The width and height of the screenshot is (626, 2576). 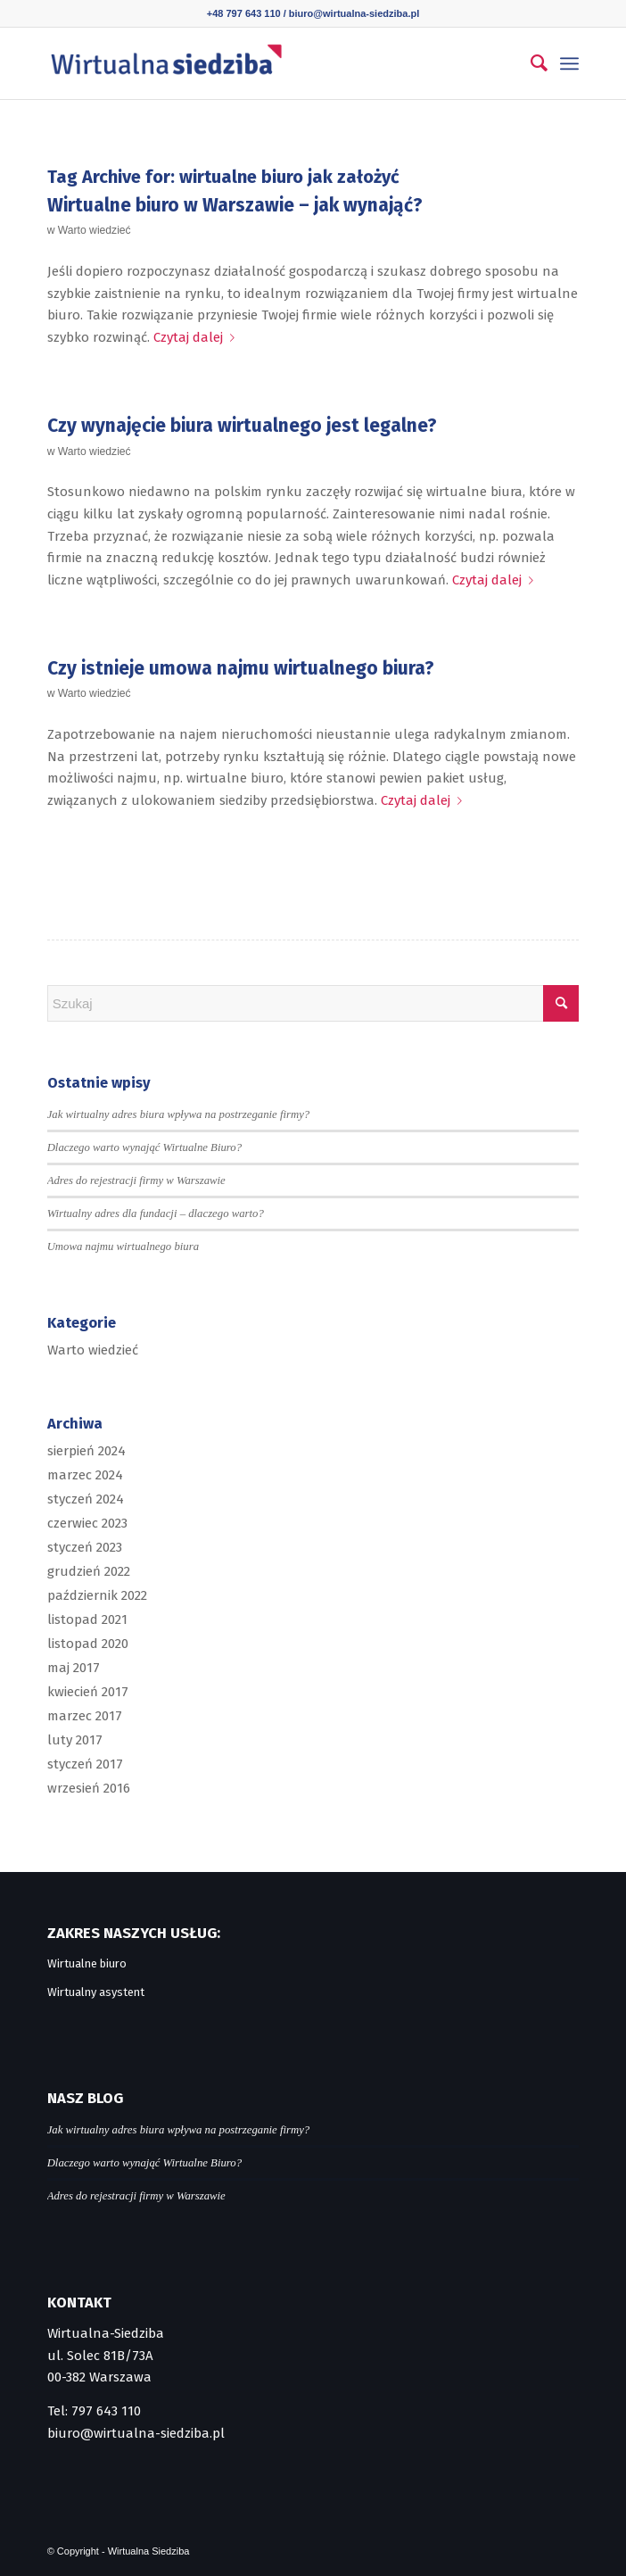 What do you see at coordinates (84, 1716) in the screenshot?
I see `marzec 2017` at bounding box center [84, 1716].